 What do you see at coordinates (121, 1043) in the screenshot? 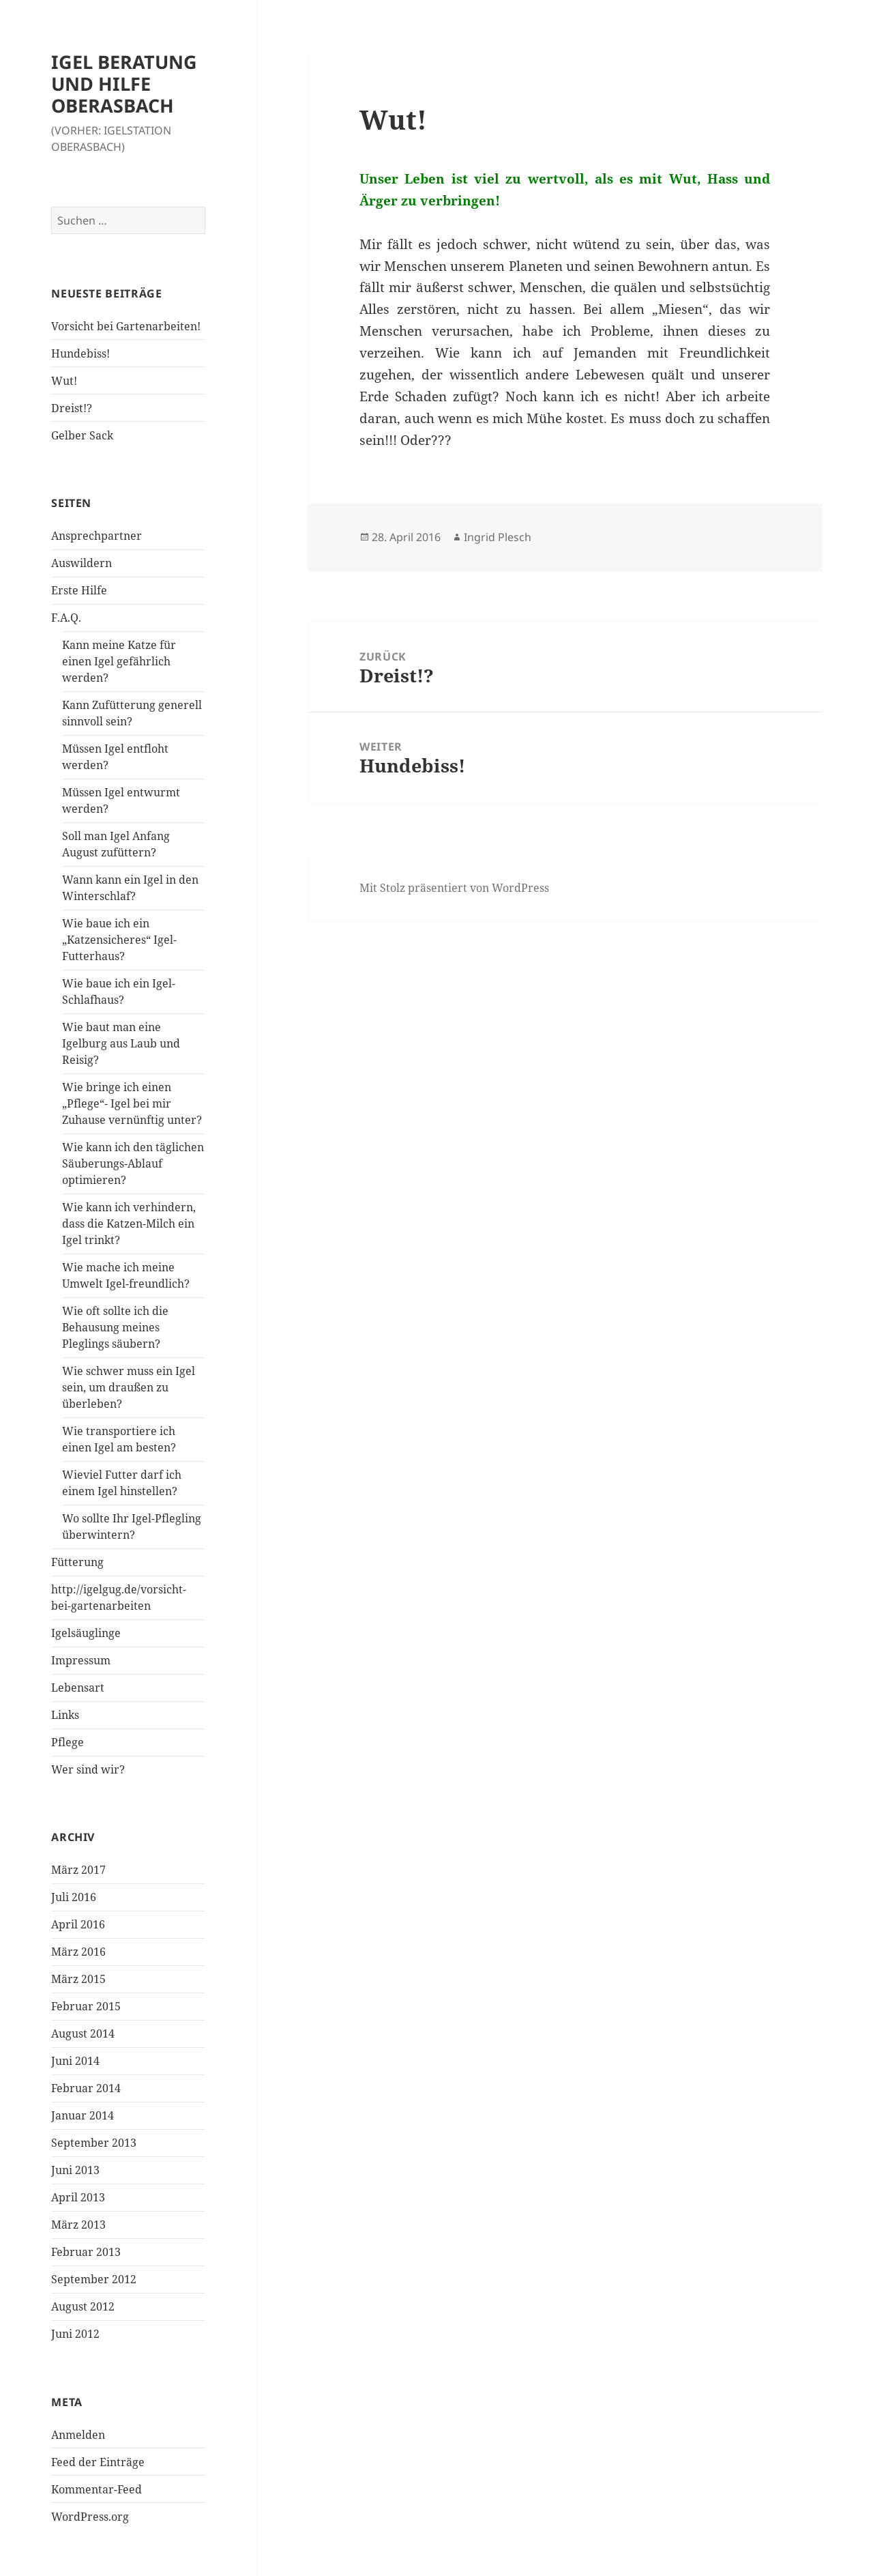
I see `Wie baut man eine Igelburg aus Laub und Reisig?` at bounding box center [121, 1043].